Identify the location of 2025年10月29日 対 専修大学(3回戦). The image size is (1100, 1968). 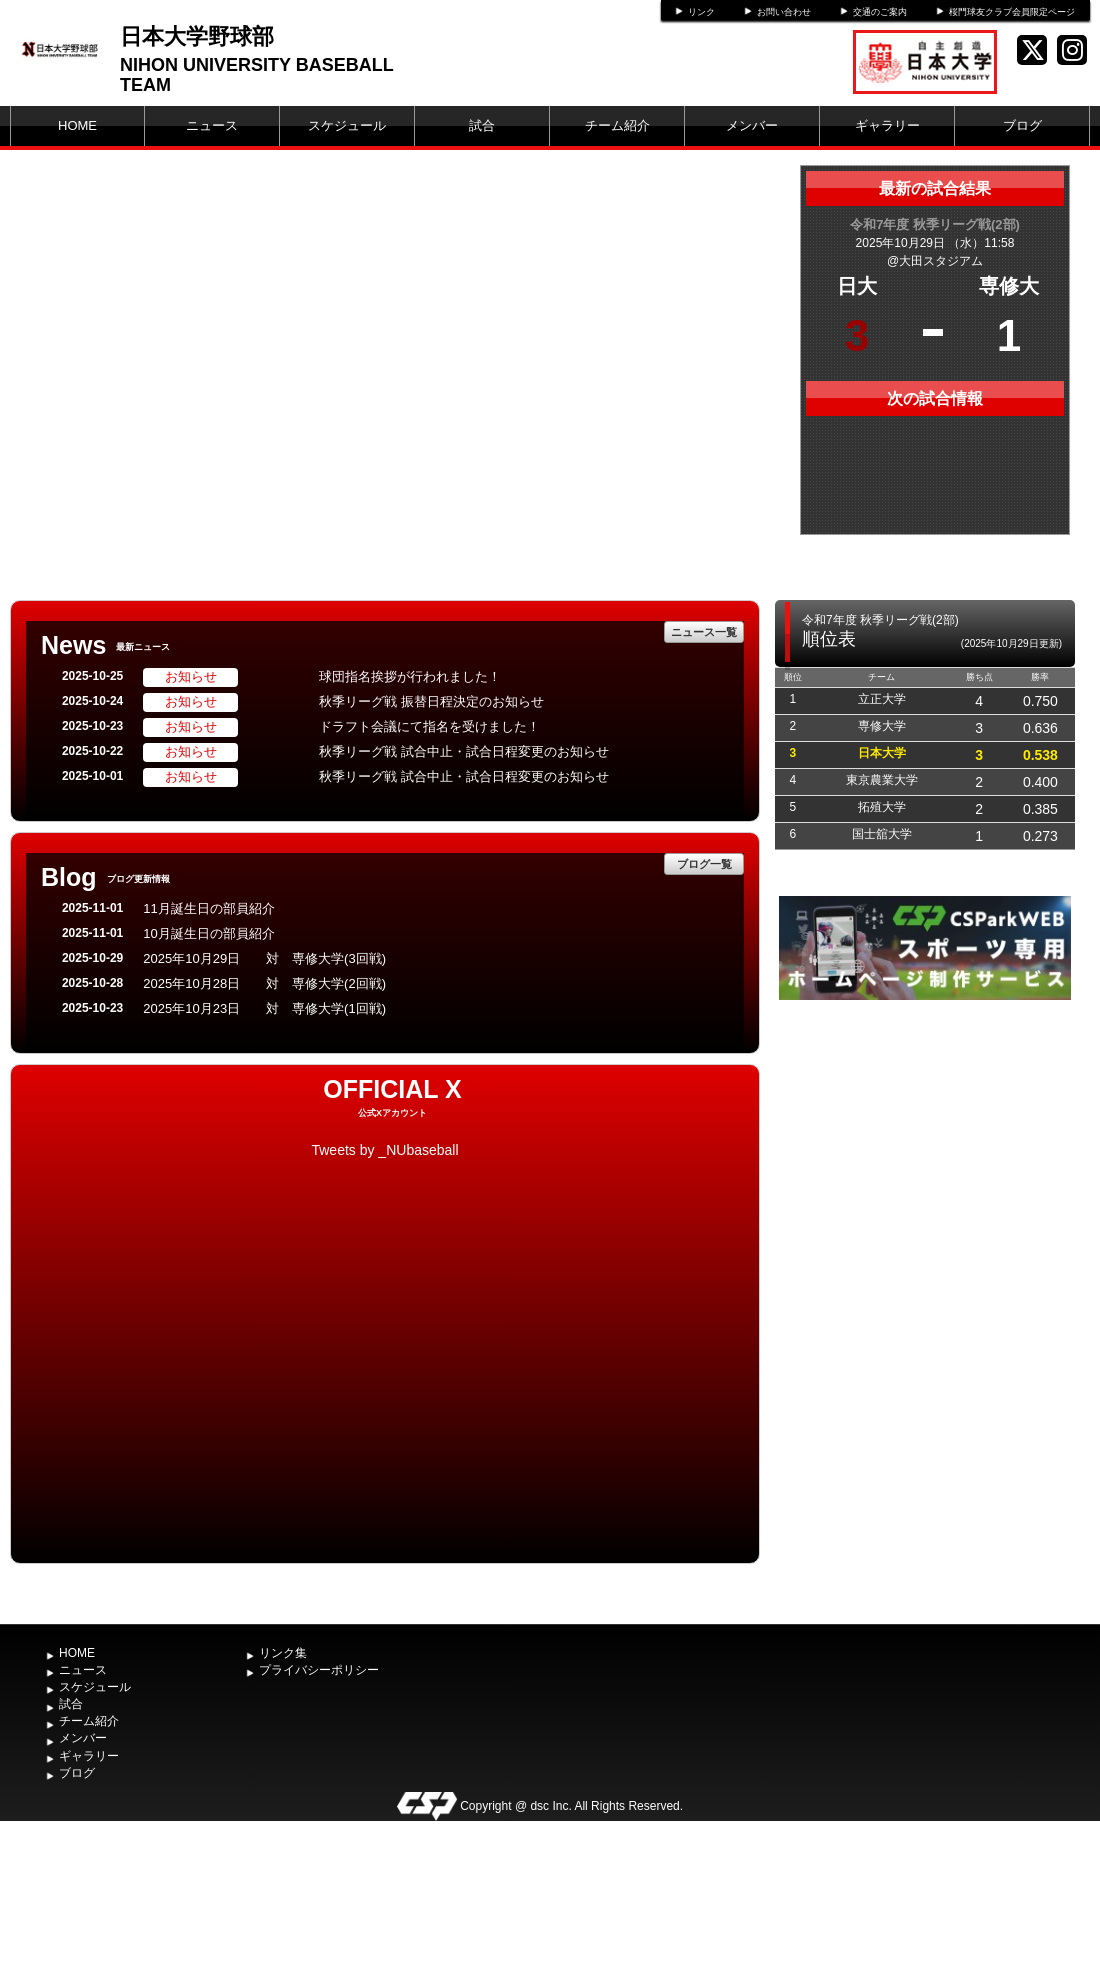
(264, 958).